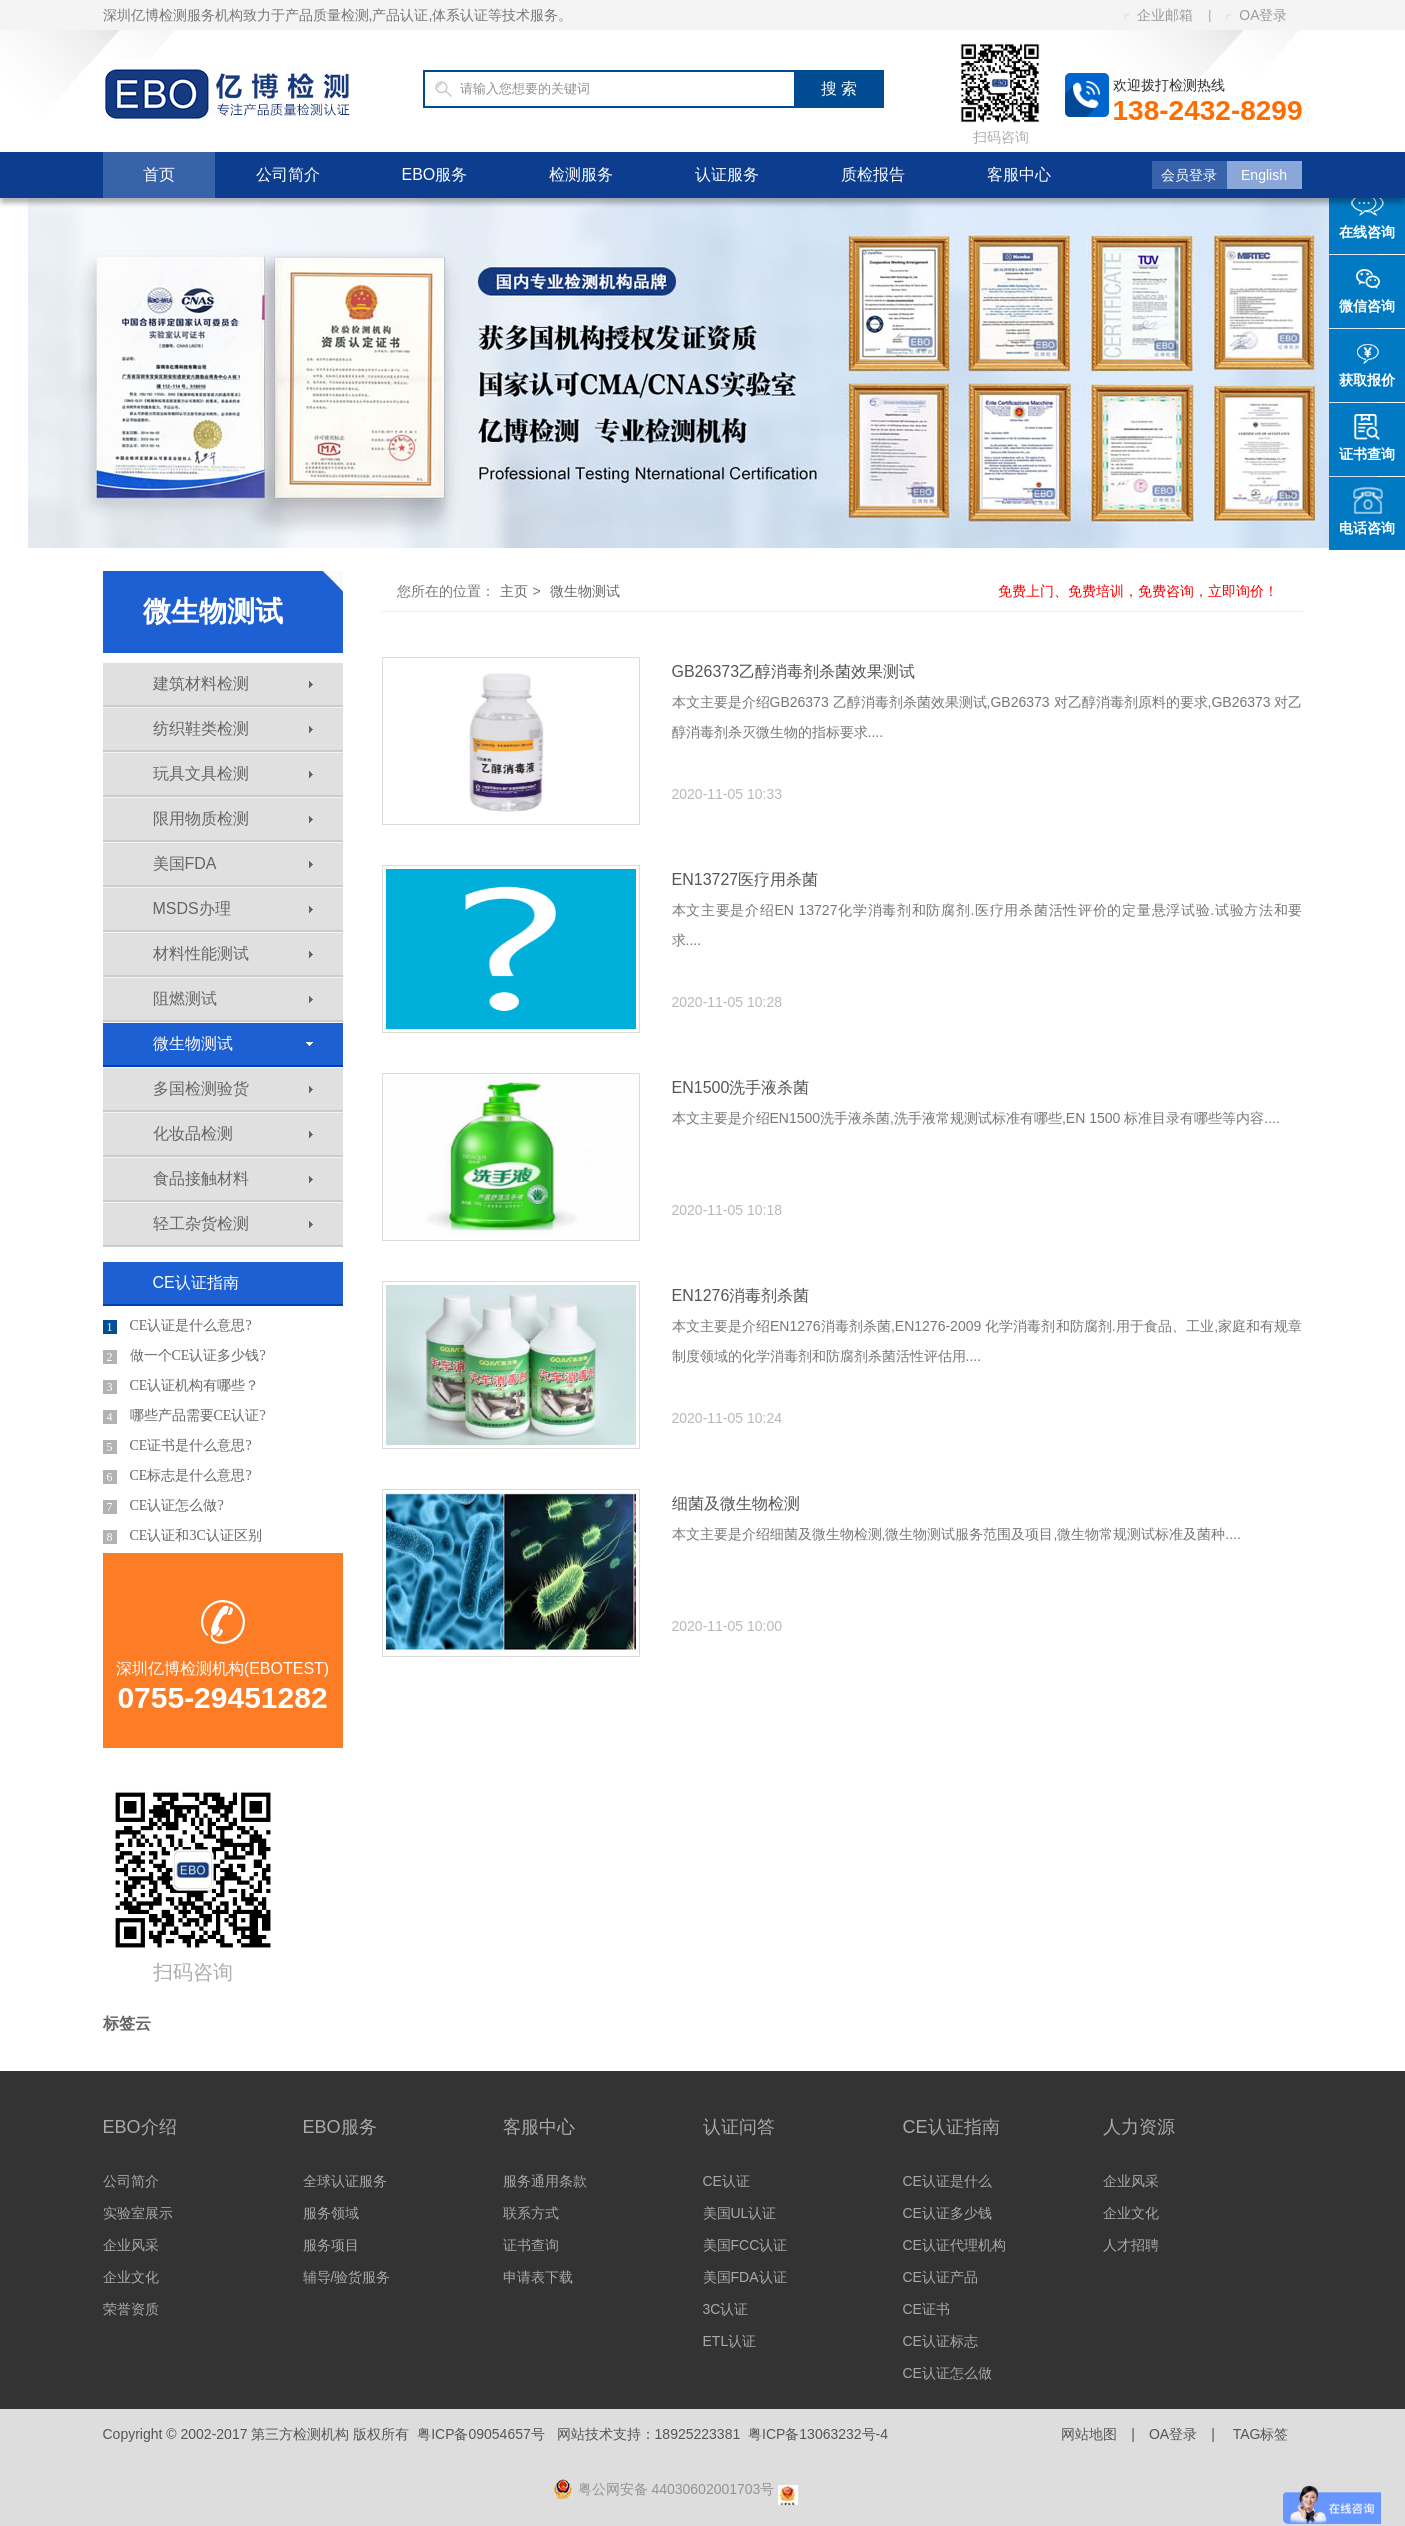  Describe the element at coordinates (233, 728) in the screenshot. I see `纺织鞋类检测` at that location.